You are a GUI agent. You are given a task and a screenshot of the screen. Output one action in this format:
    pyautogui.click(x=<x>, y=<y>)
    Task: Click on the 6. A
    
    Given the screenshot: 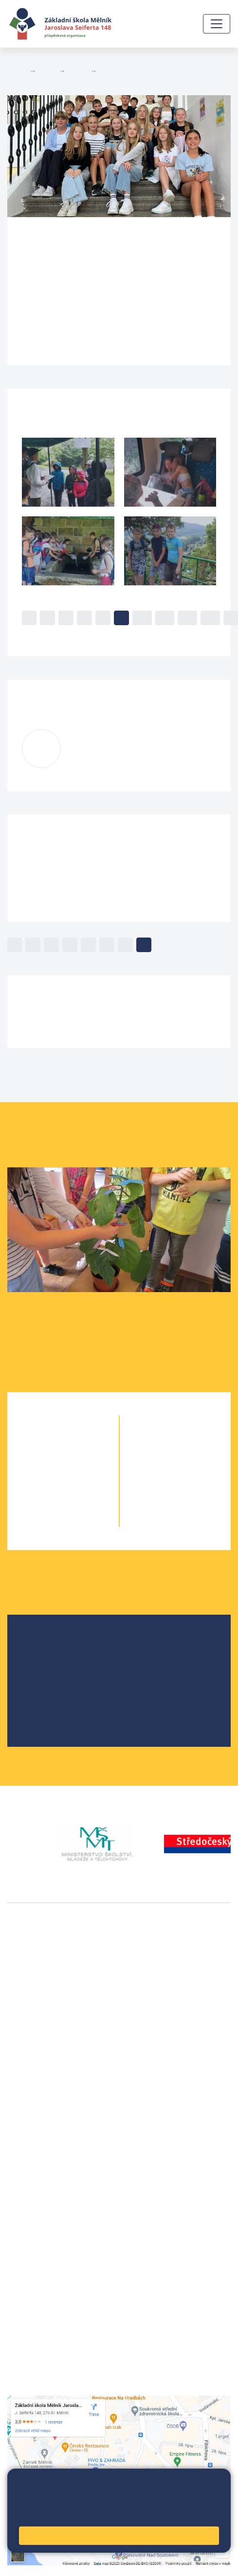 What is the action you would take?
    pyautogui.click(x=158, y=1443)
    